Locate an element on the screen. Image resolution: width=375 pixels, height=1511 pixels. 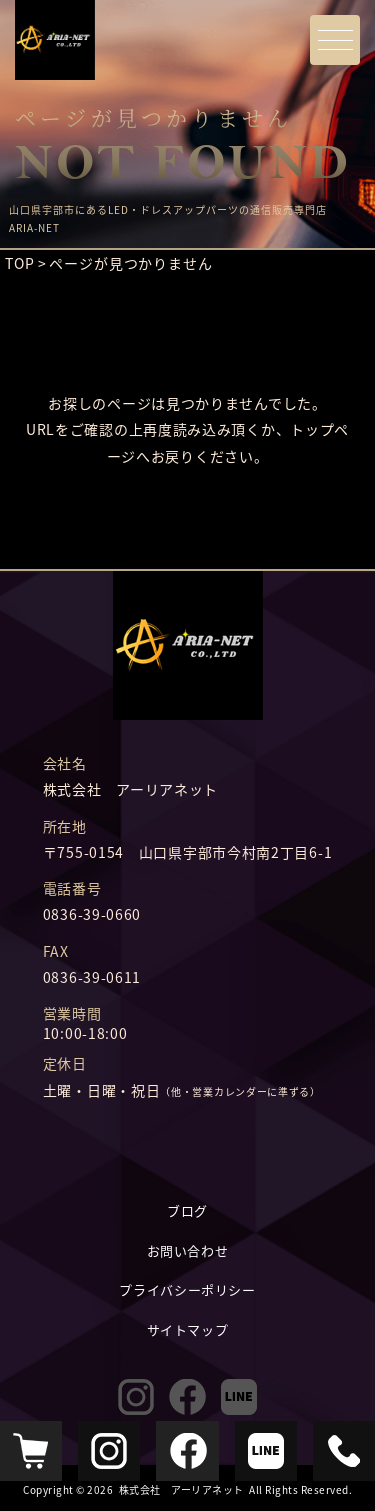
サイトマップ is located at coordinates (188, 1329).